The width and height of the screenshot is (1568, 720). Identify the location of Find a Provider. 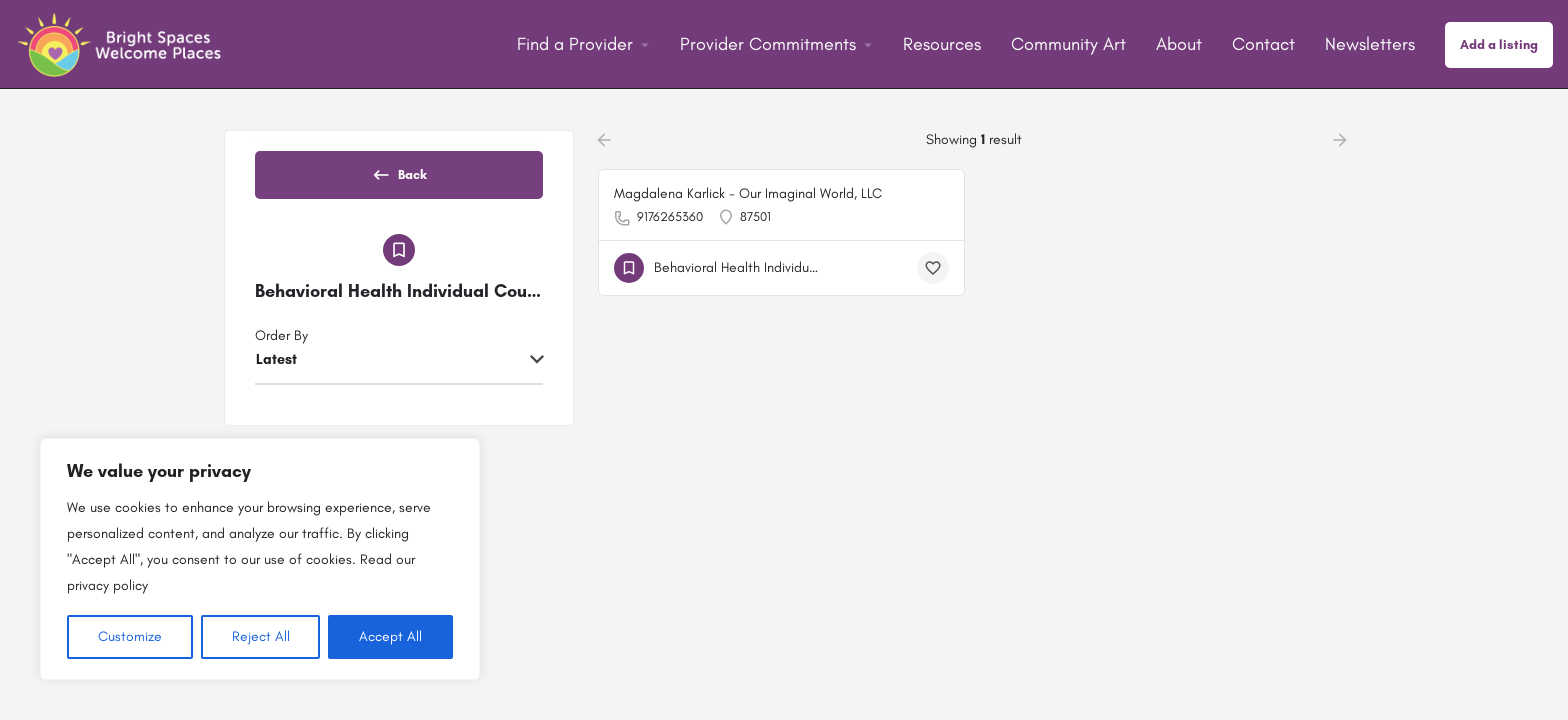
(575, 44).